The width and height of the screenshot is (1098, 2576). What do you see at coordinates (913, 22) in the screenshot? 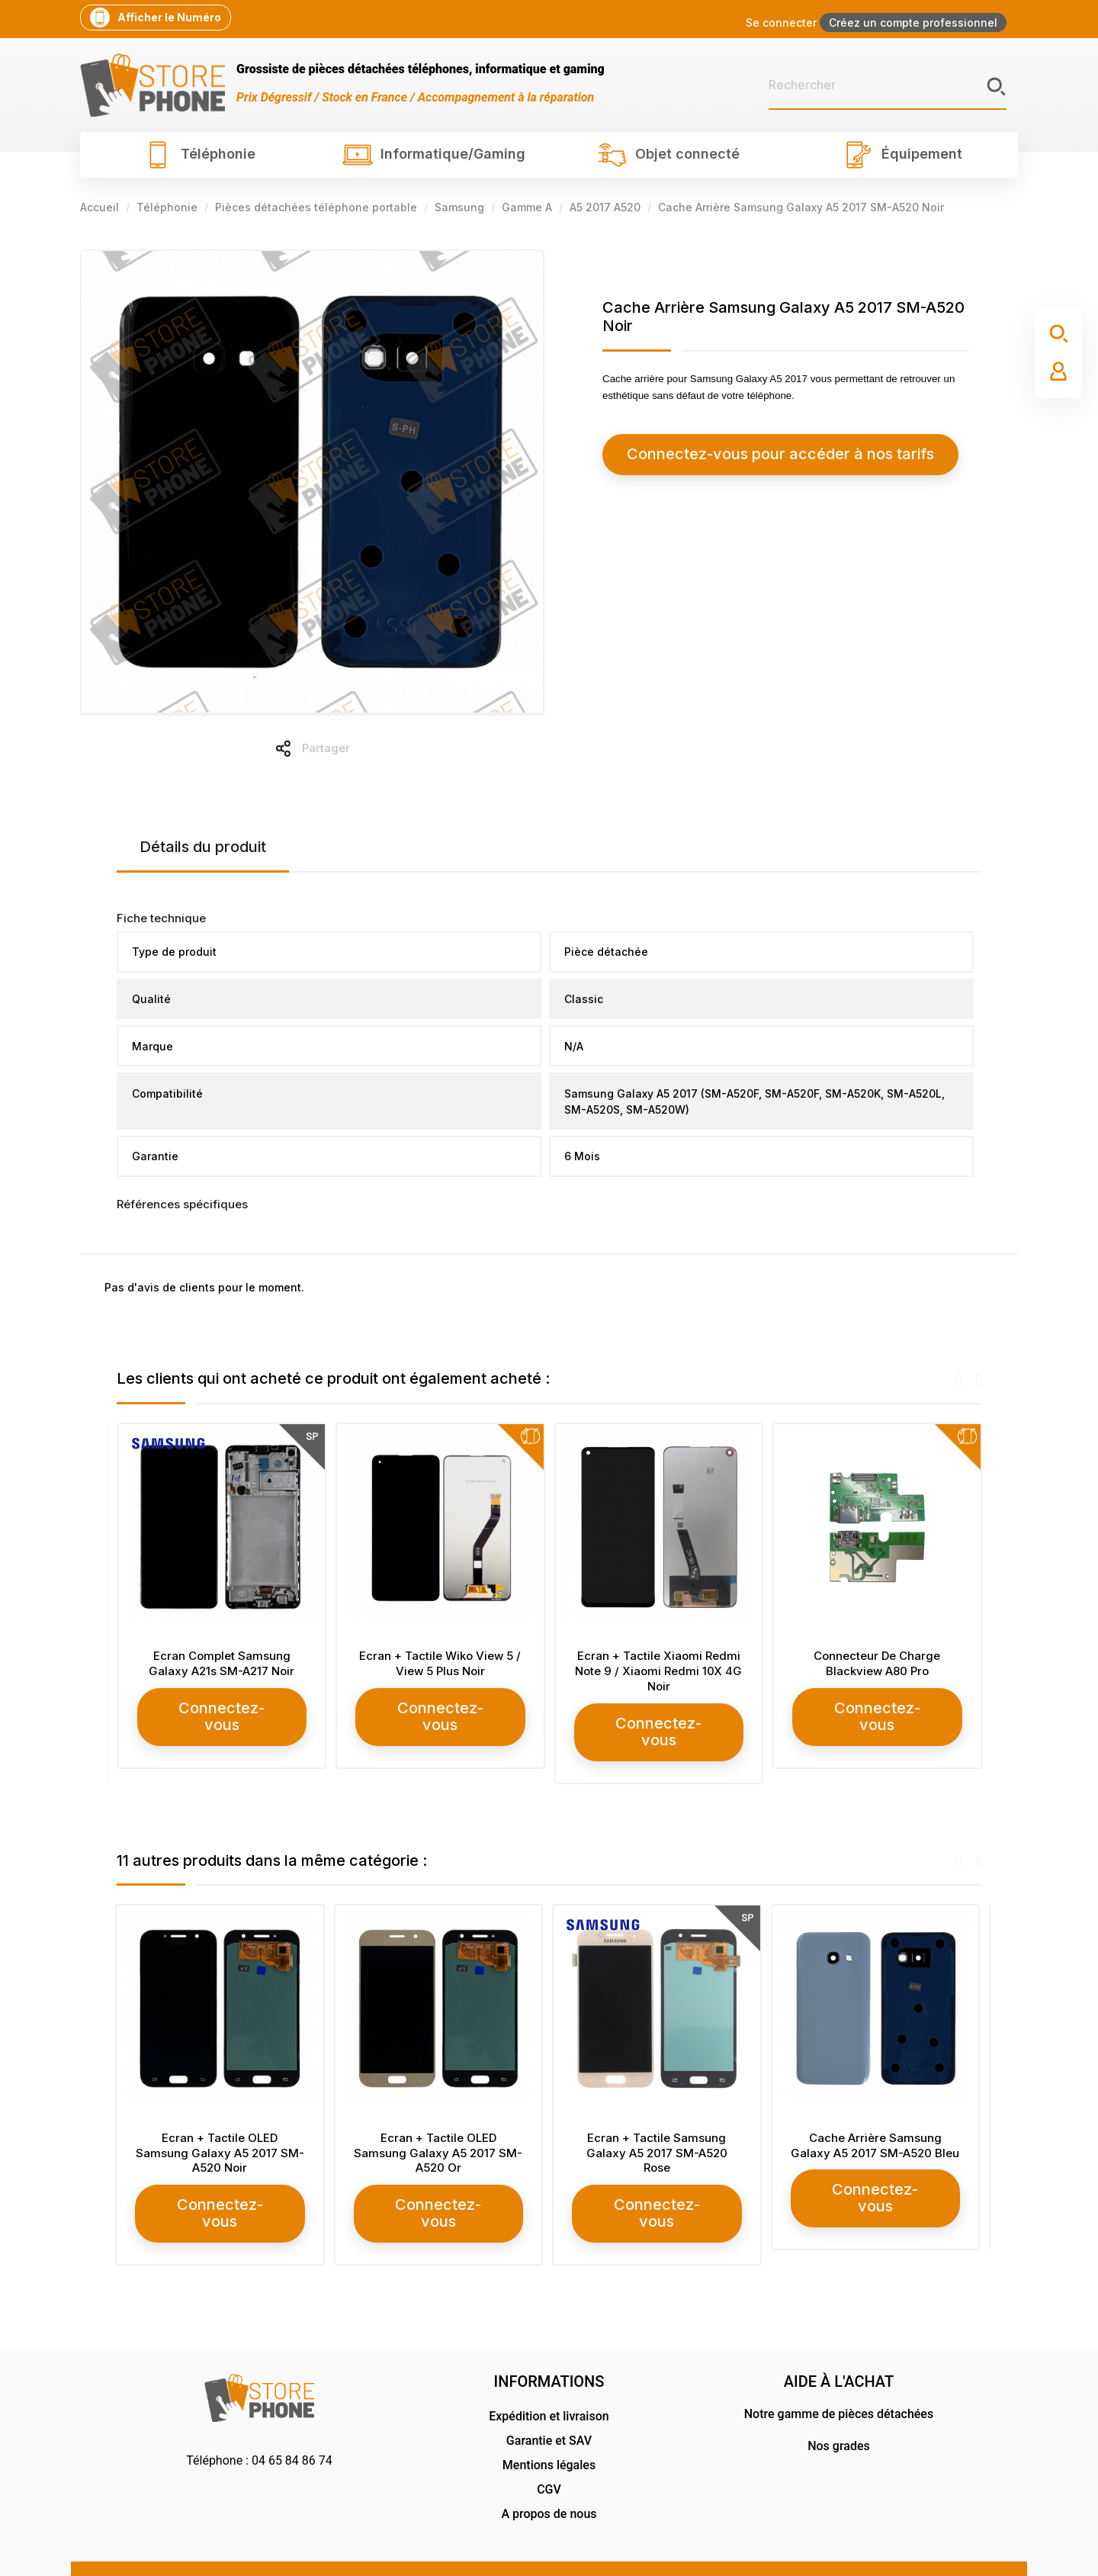
I see `Créez un compte professionnel` at bounding box center [913, 22].